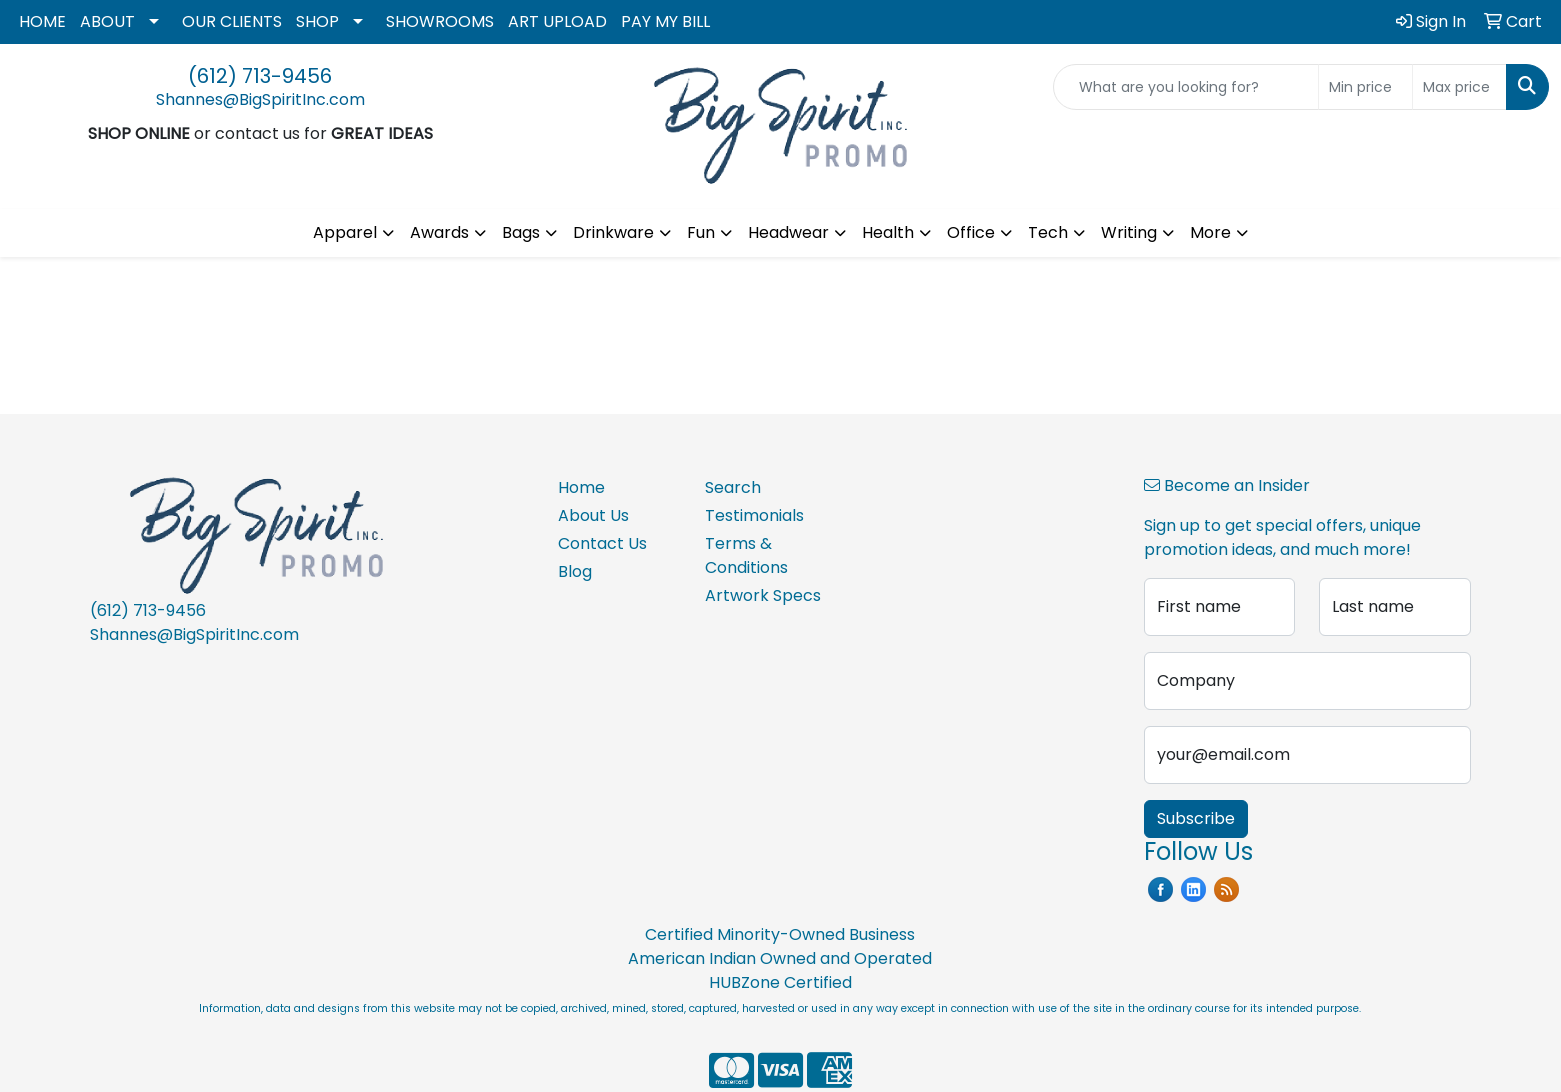 The image size is (1561, 1092). What do you see at coordinates (602, 543) in the screenshot?
I see `Contact Us` at bounding box center [602, 543].